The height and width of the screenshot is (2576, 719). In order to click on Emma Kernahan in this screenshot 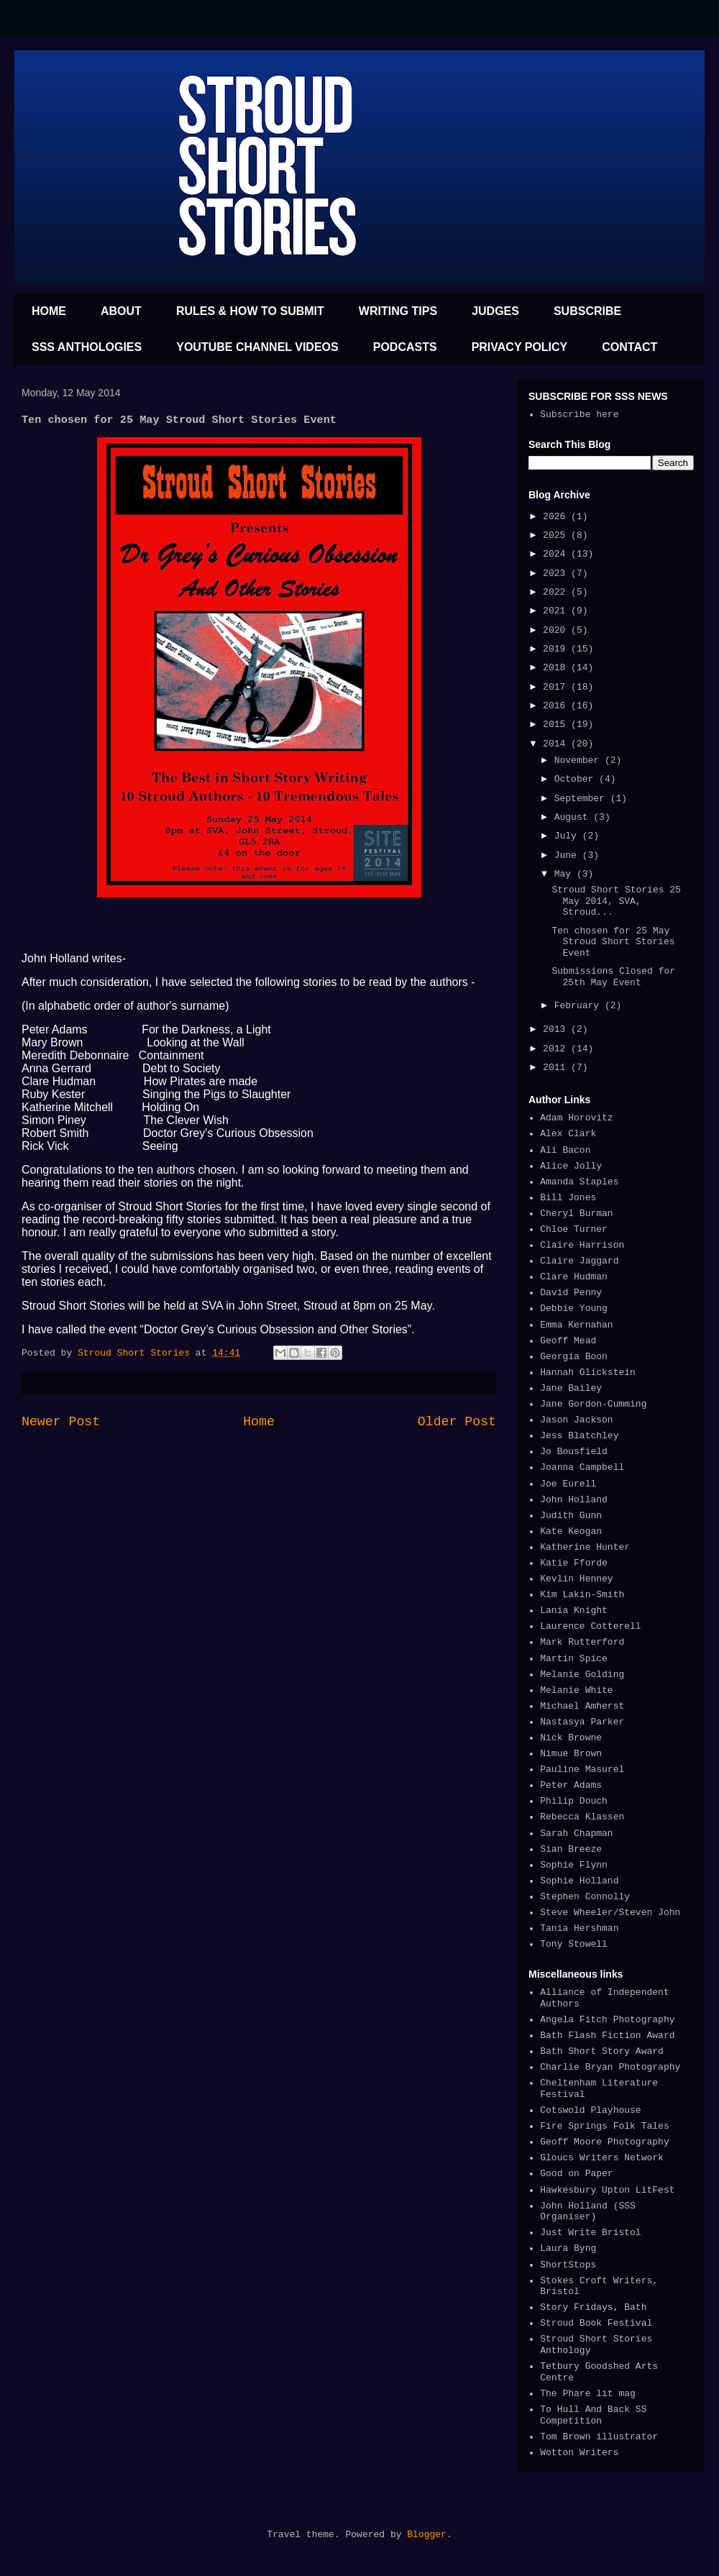, I will do `click(576, 1325)`.